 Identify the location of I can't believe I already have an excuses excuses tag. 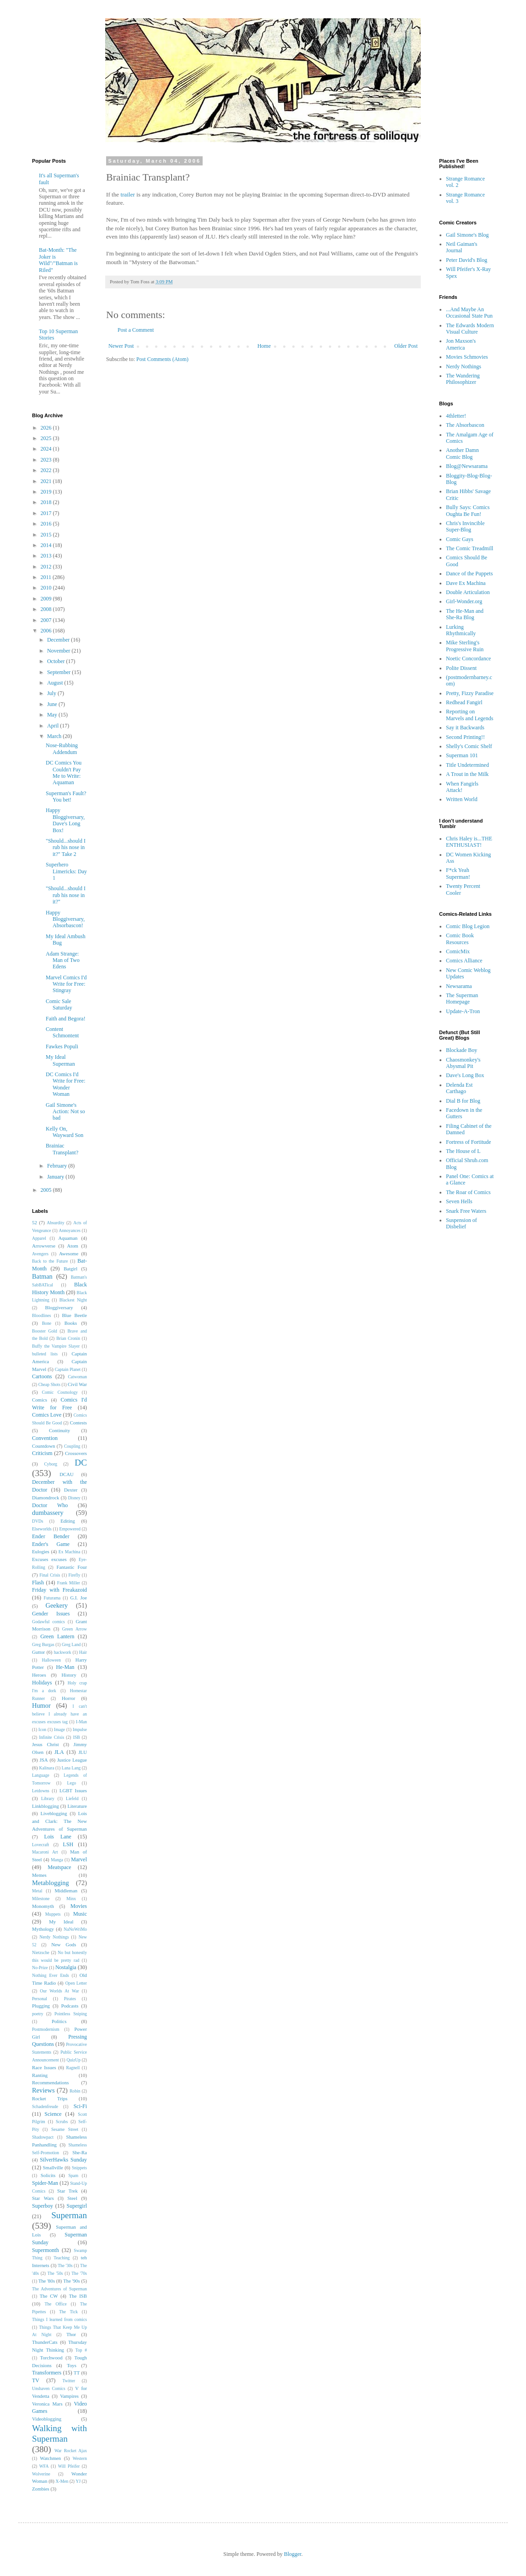
(59, 1714).